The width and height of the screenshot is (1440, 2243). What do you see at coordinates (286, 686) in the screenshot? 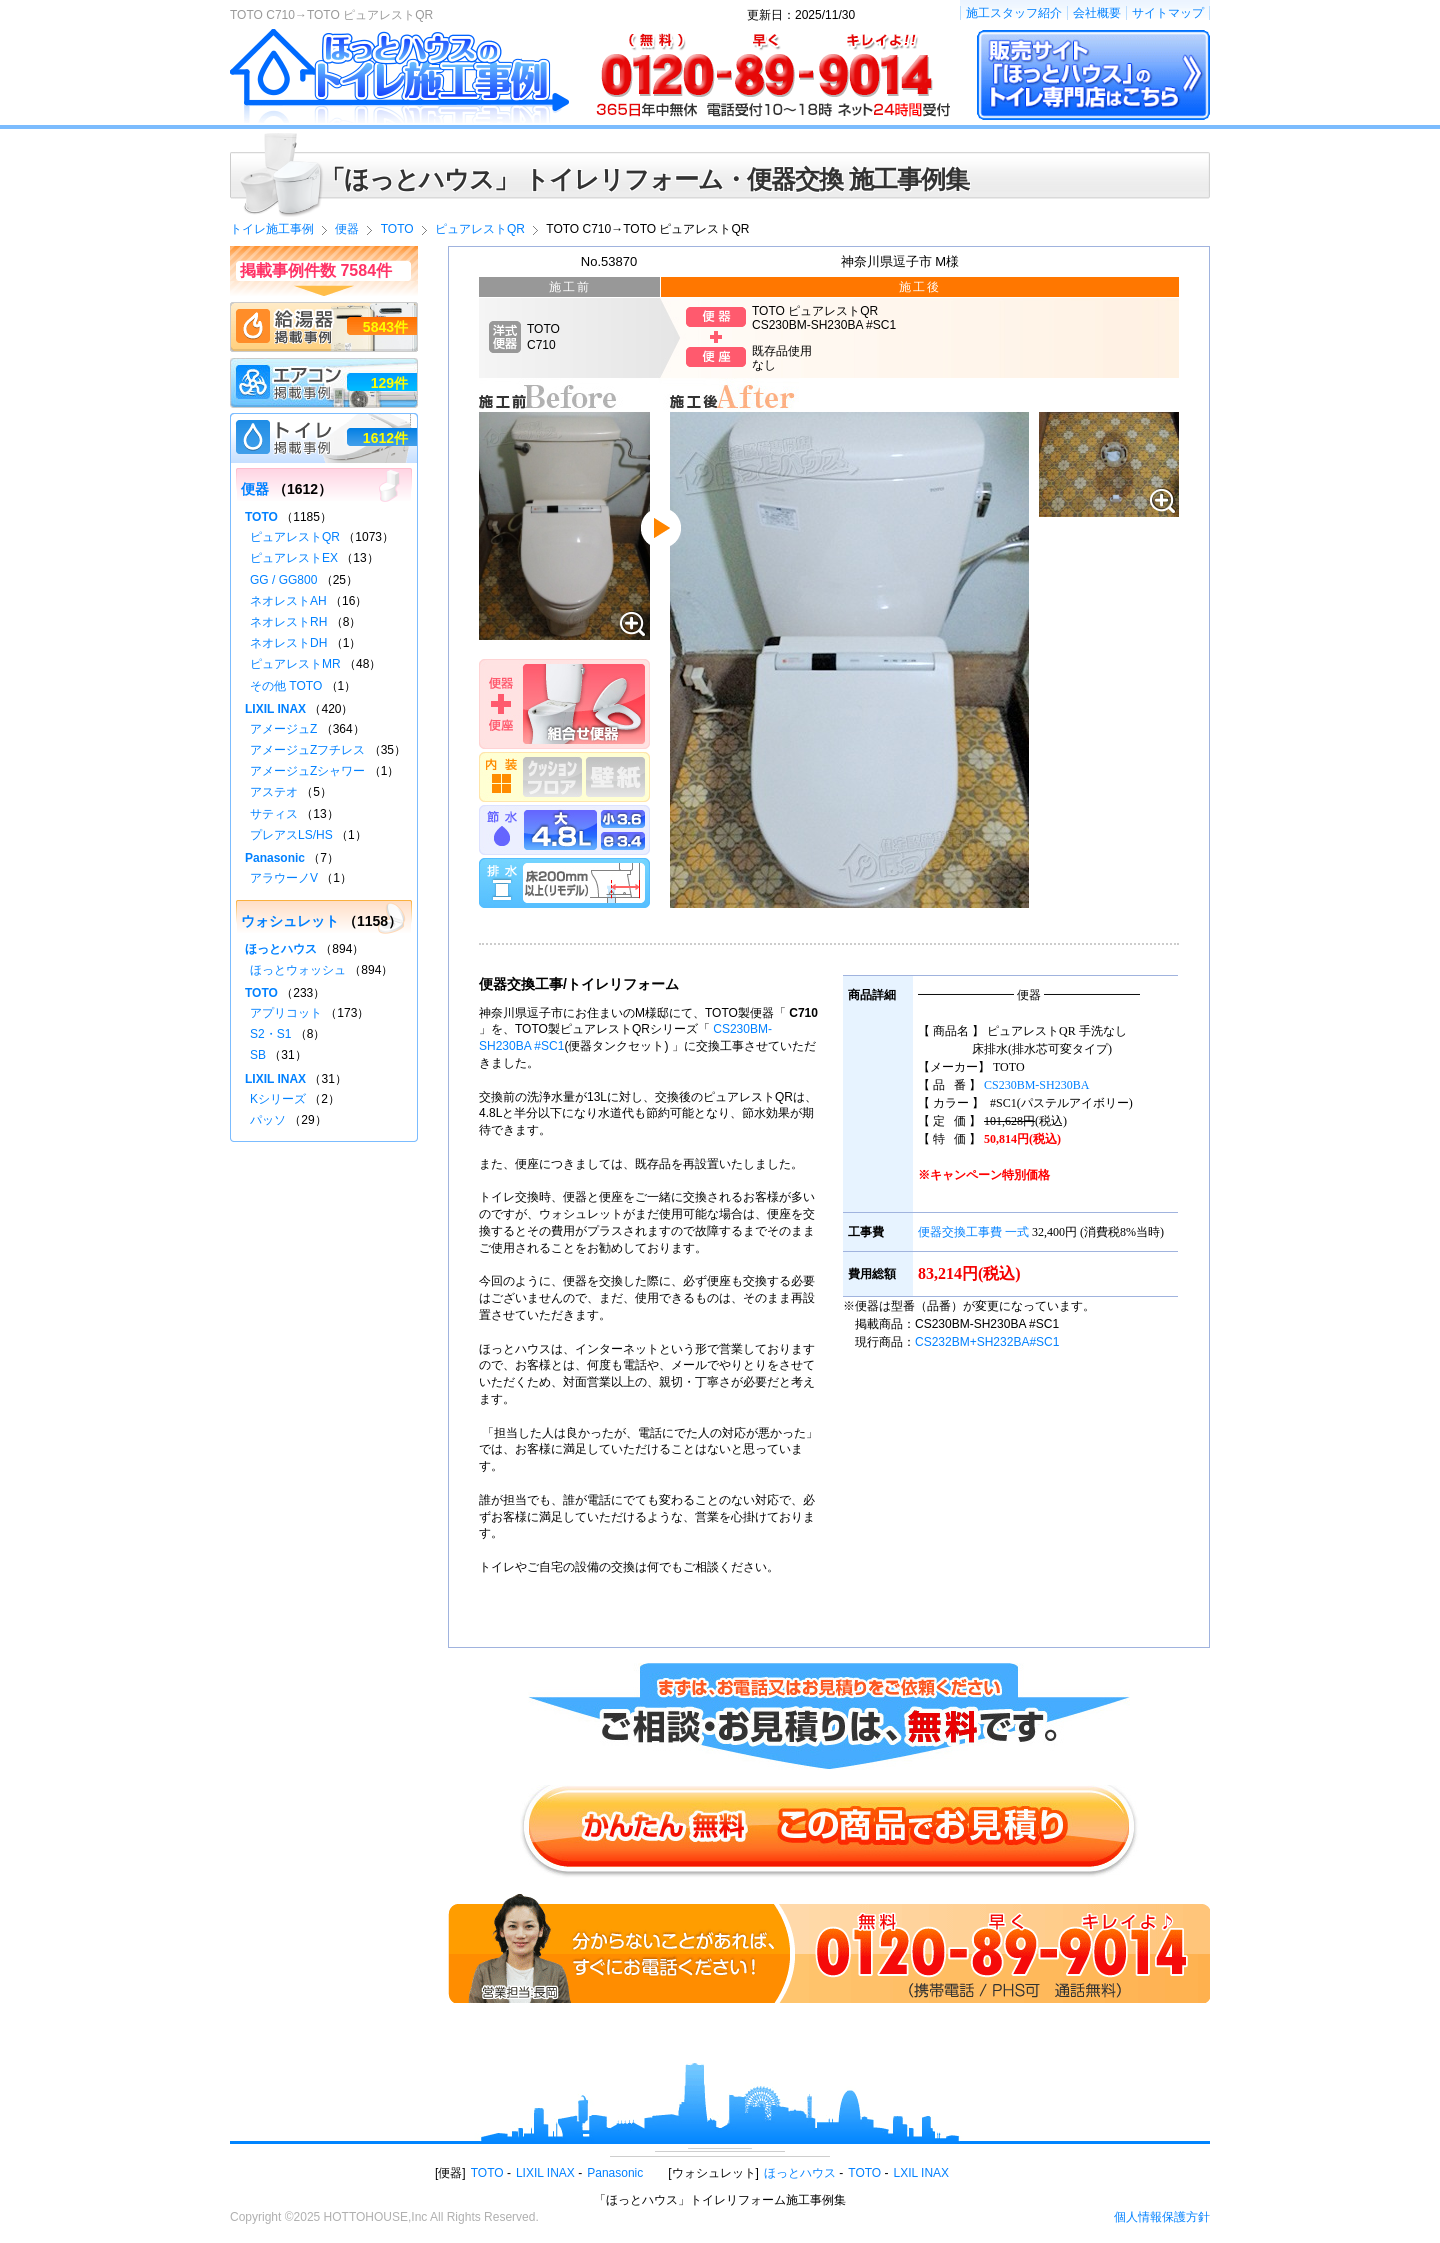
I see `その他 TOTO` at bounding box center [286, 686].